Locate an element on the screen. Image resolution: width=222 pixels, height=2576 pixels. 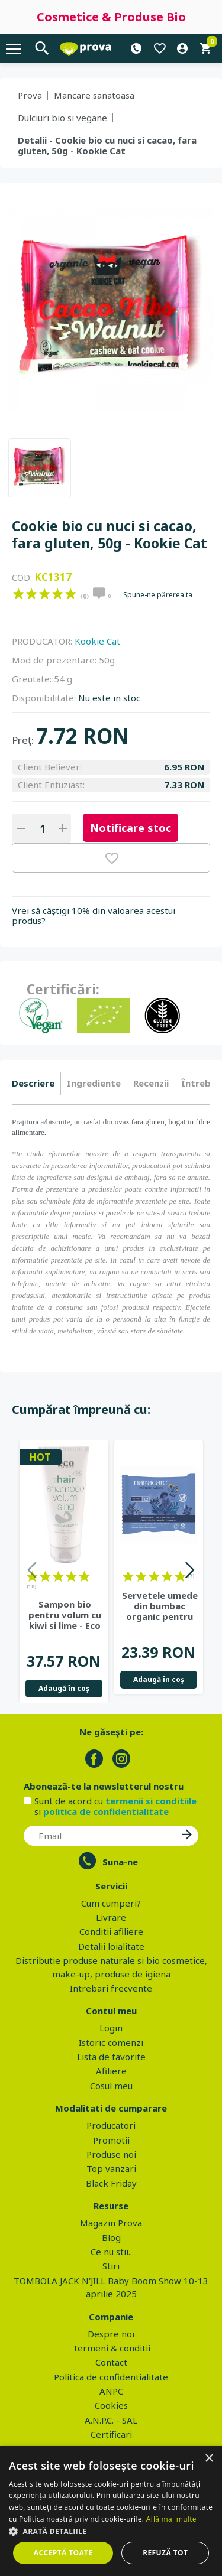
Despre noi is located at coordinates (111, 2334).